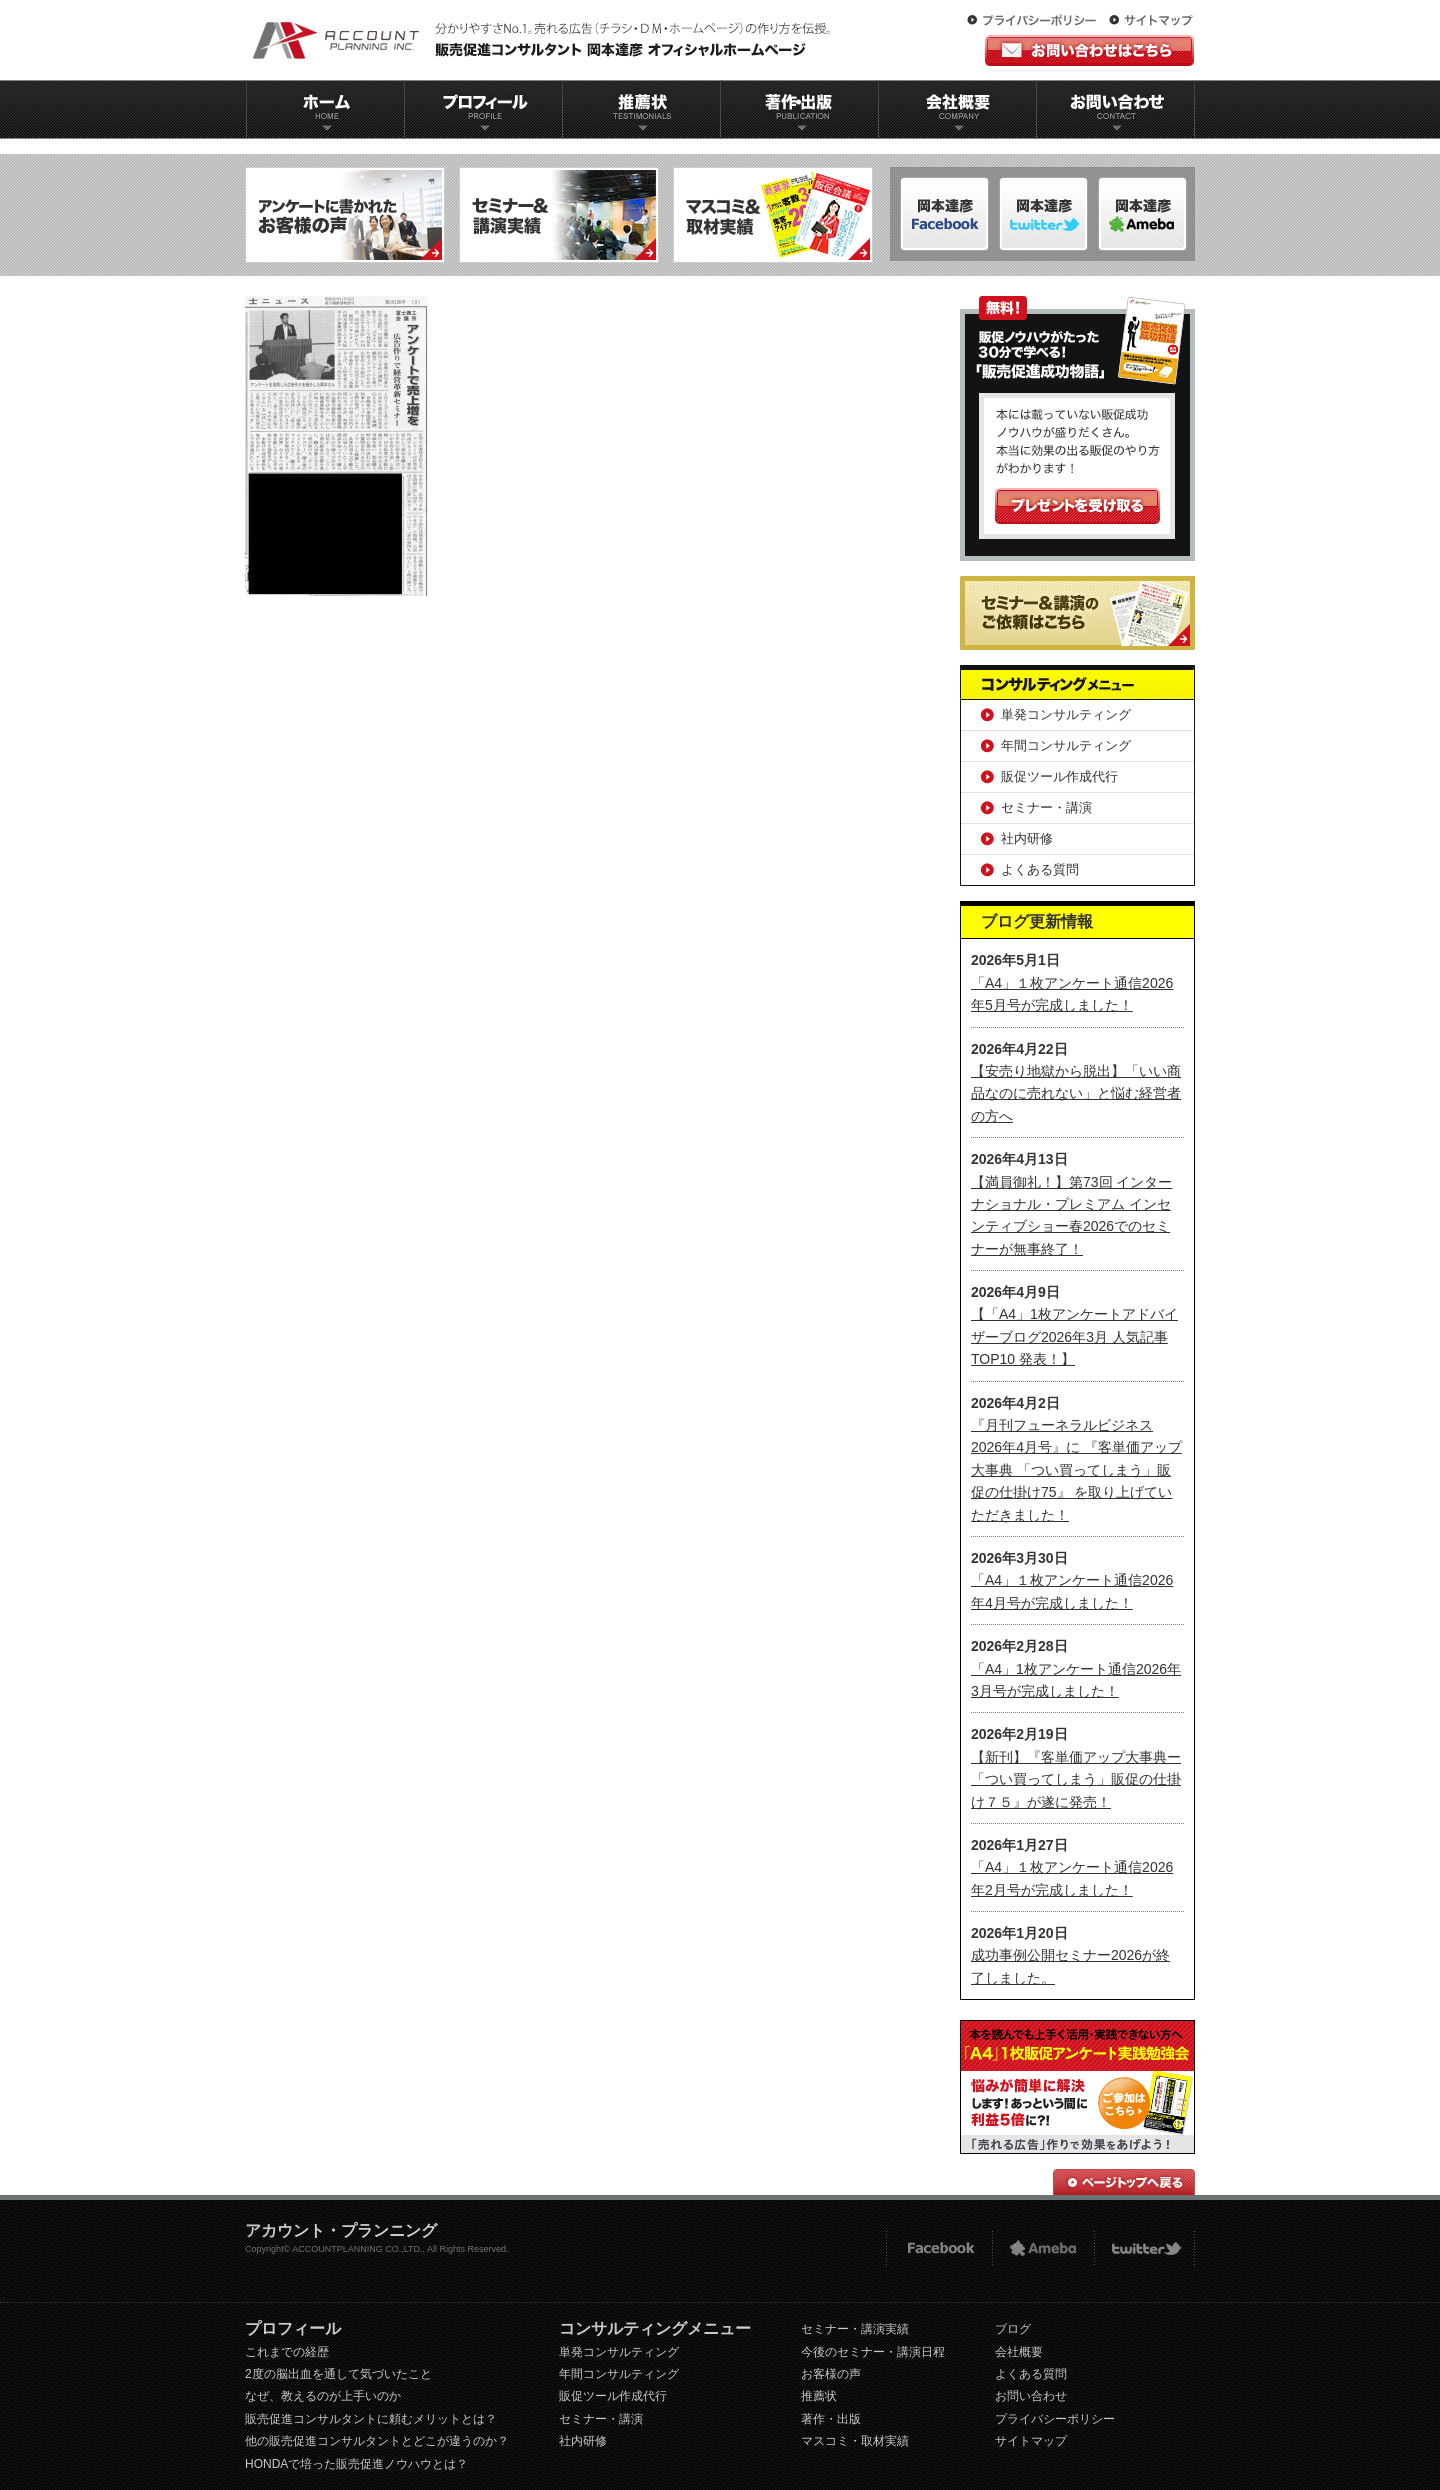 This screenshot has height=2490, width=1440. I want to click on 【安売り地獄から脱出】「いい商品なのに売れない」と悩む経営者の方へ, so click(1076, 1093).